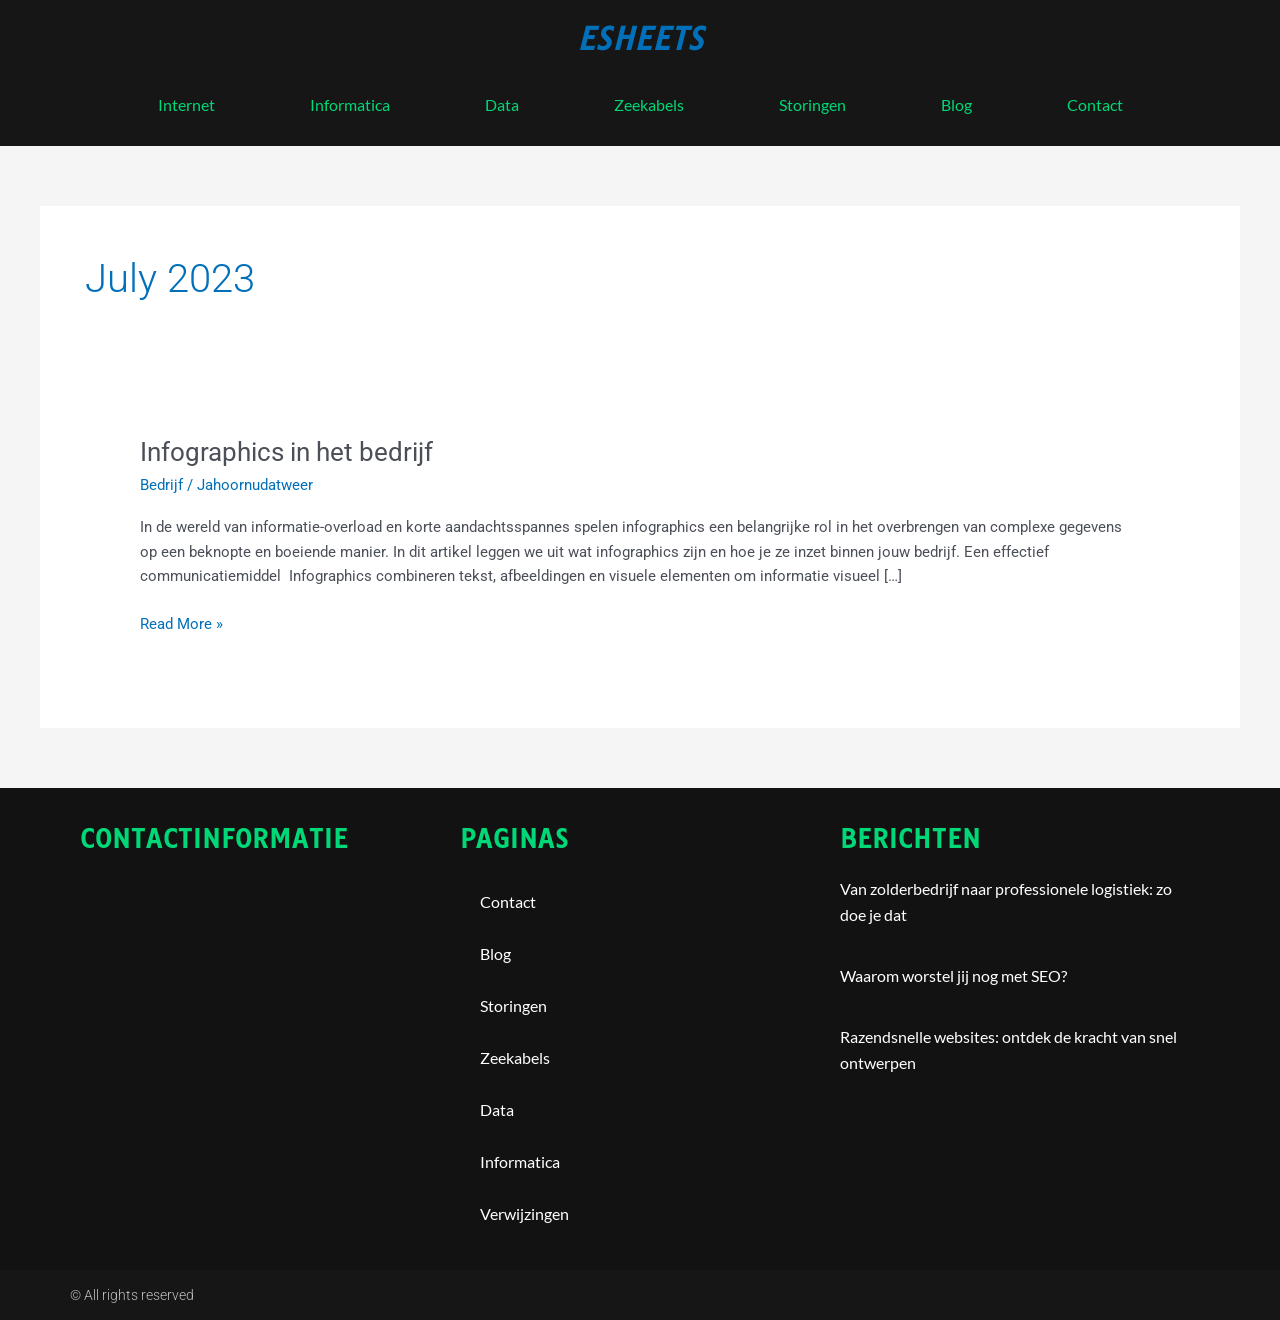 Image resolution: width=1280 pixels, height=1320 pixels. What do you see at coordinates (502, 104) in the screenshot?
I see `Data` at bounding box center [502, 104].